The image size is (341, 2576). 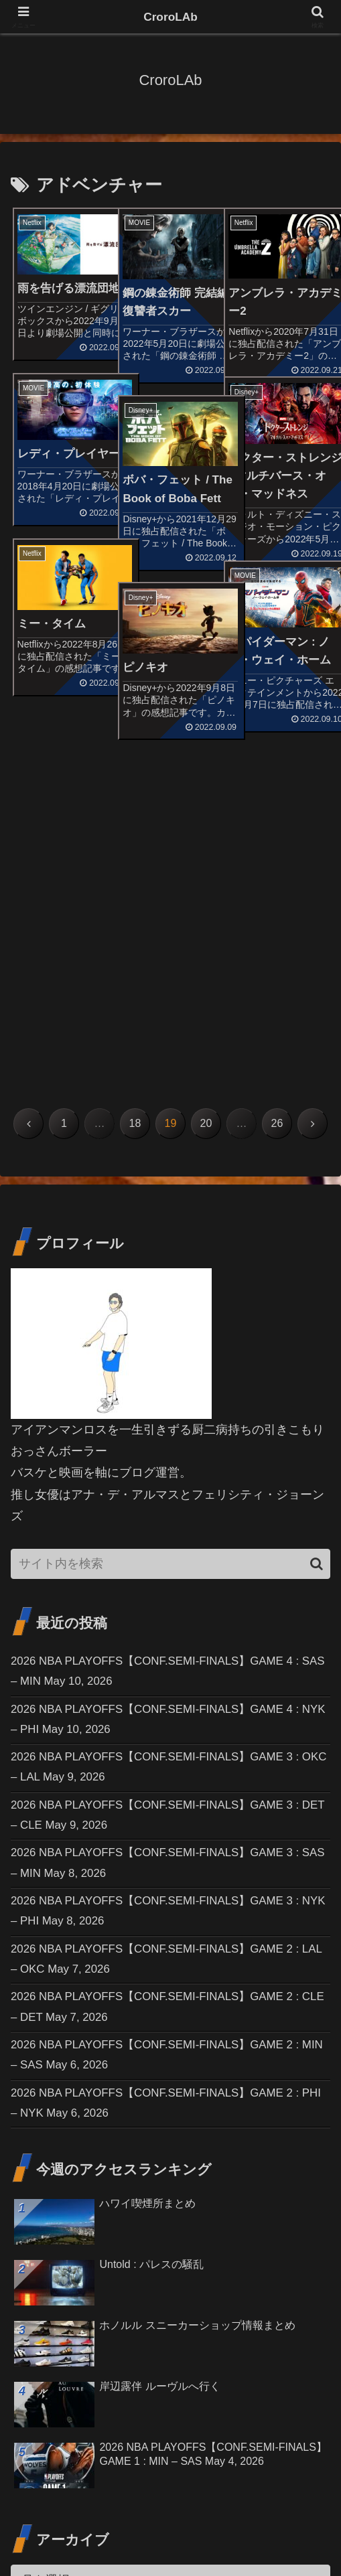 I want to click on 26, so click(x=277, y=812).